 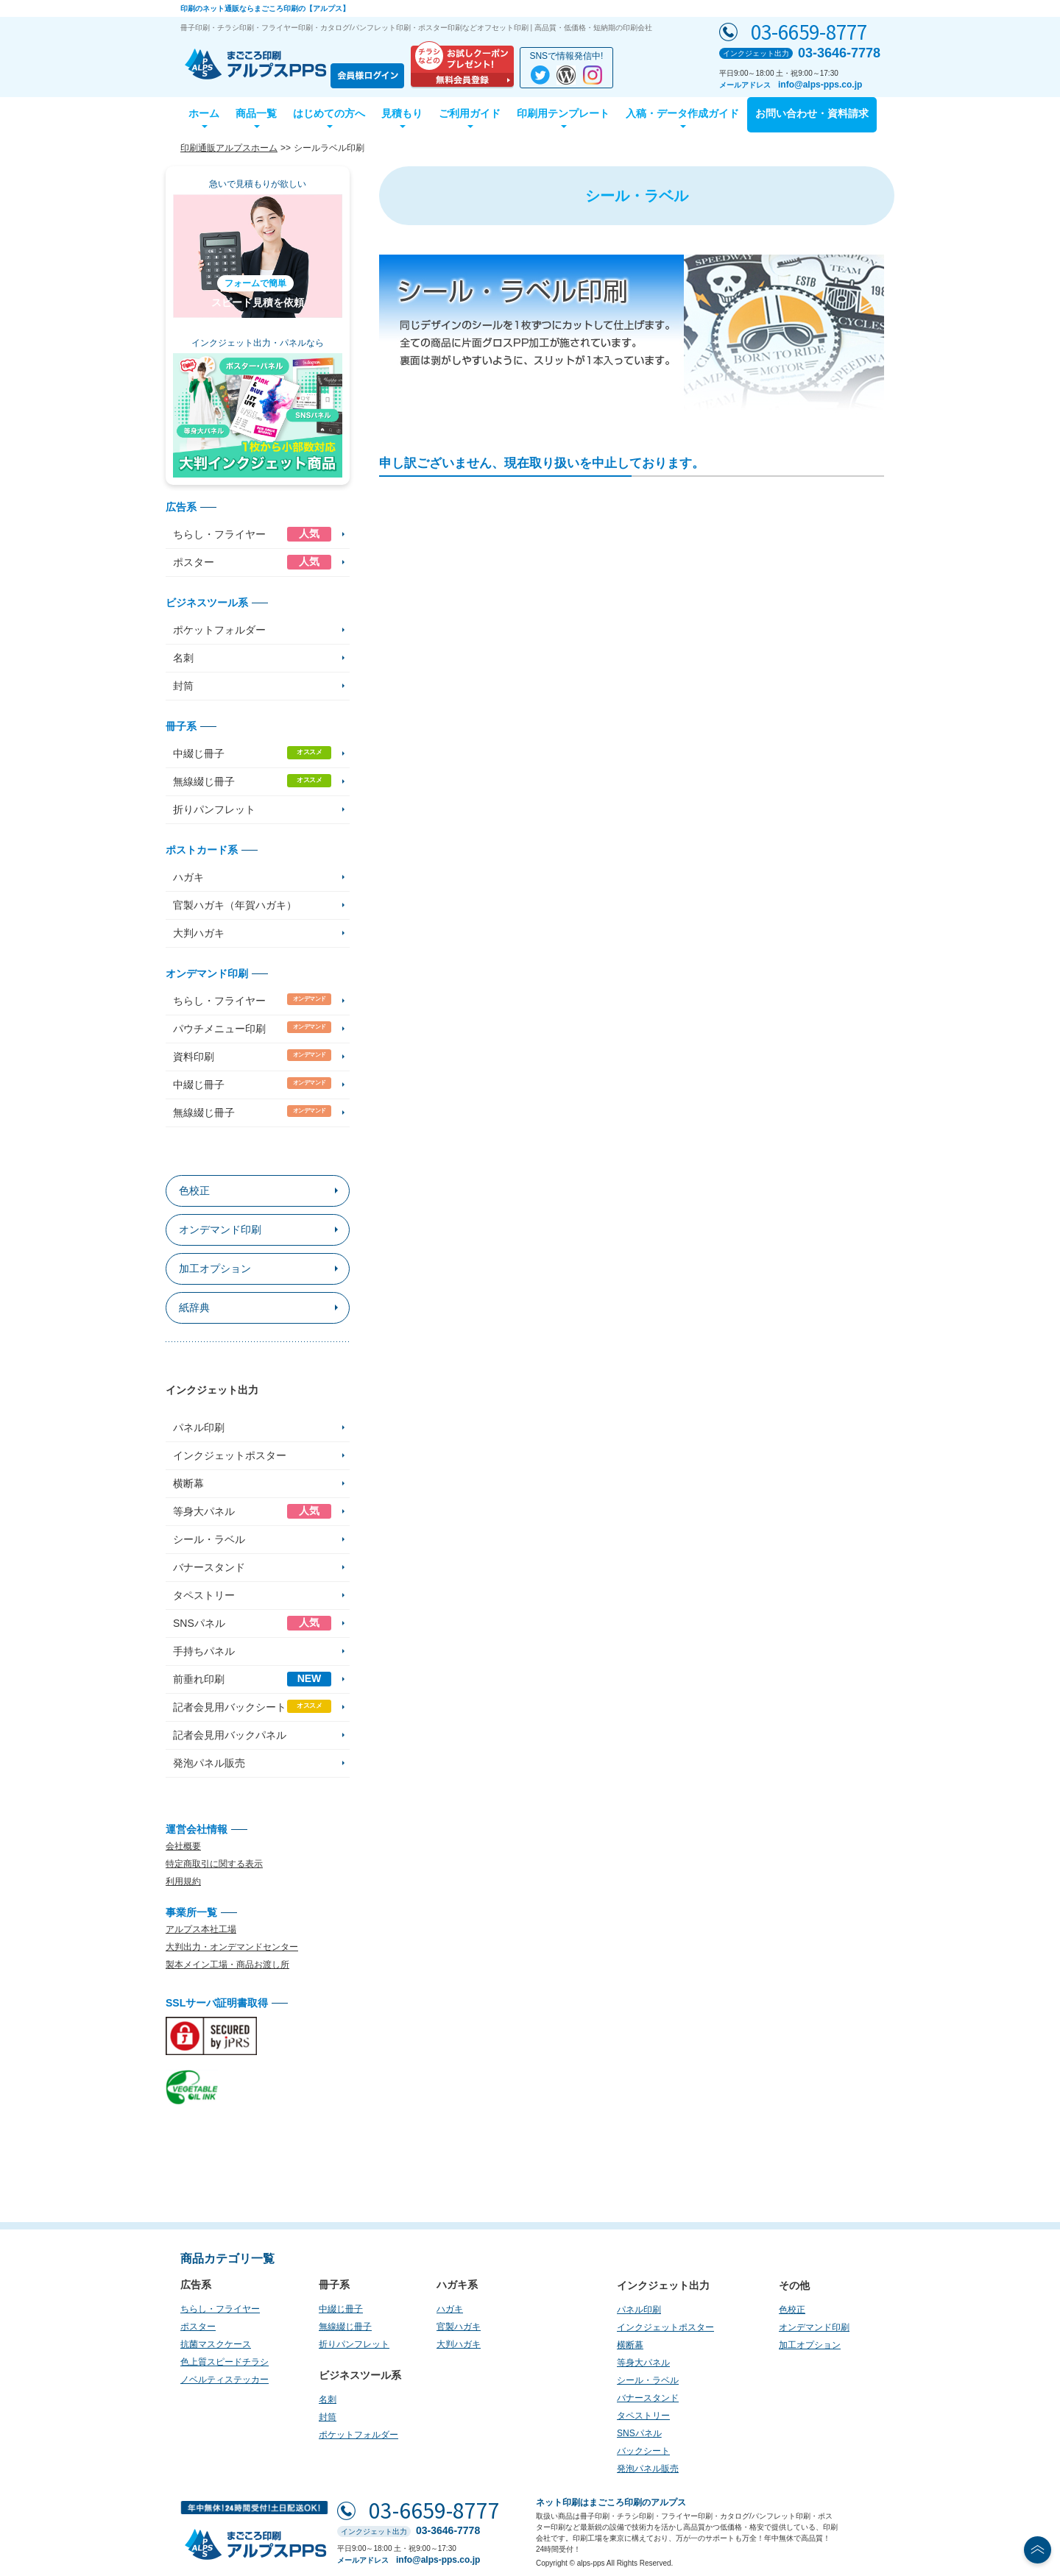 I want to click on タペストリー, so click(x=204, y=1595).